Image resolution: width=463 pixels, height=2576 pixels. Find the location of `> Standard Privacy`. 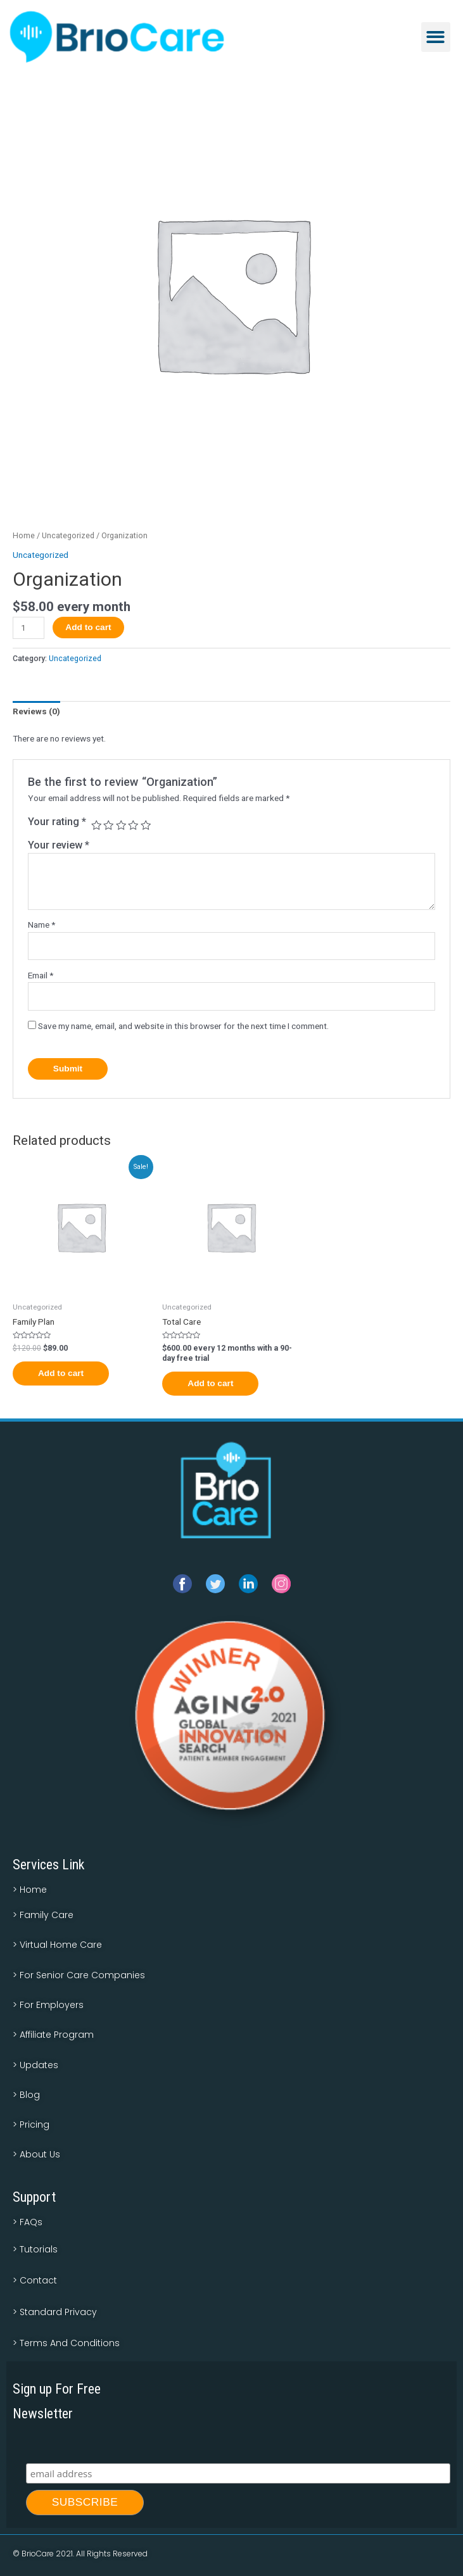

> Standard Privacy is located at coordinates (55, 2312).